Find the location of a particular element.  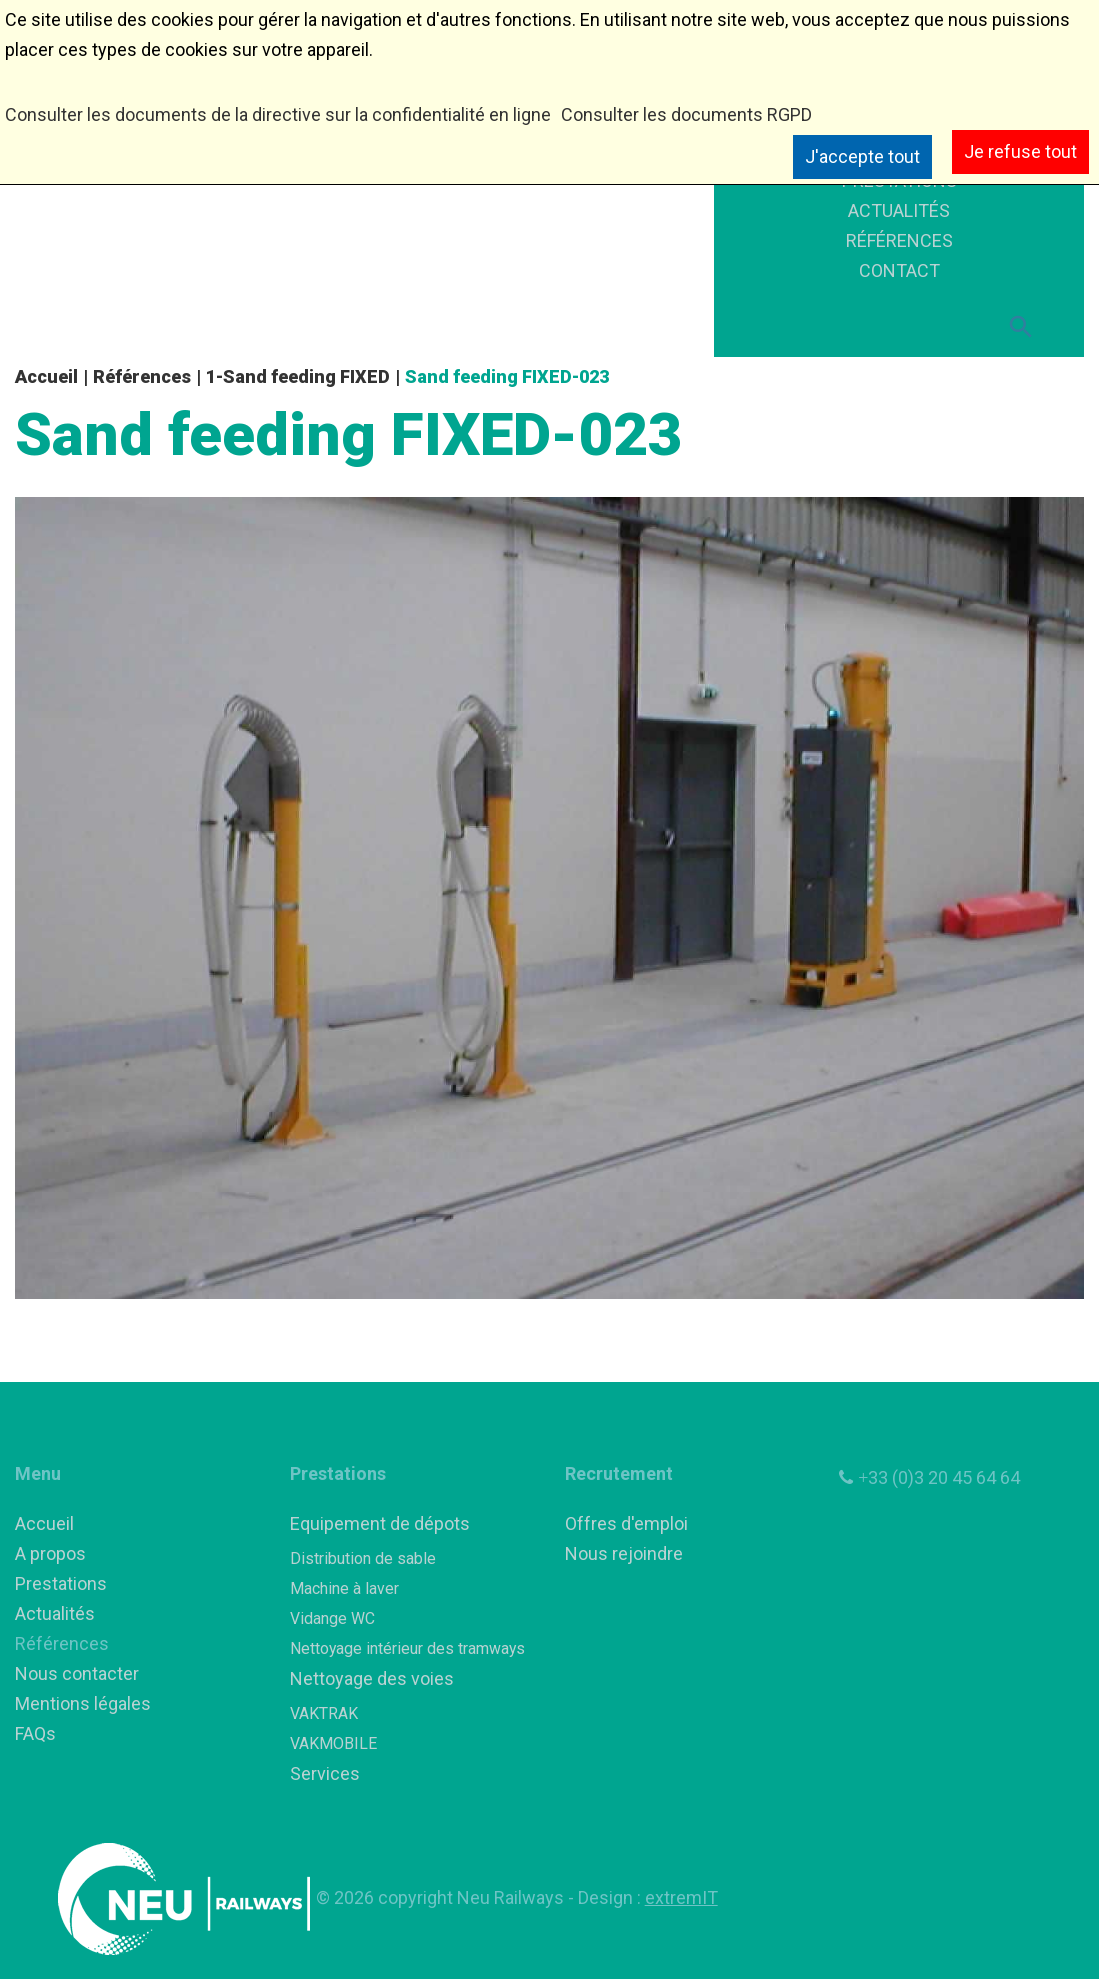

Je refuse tout is located at coordinates (1020, 151).